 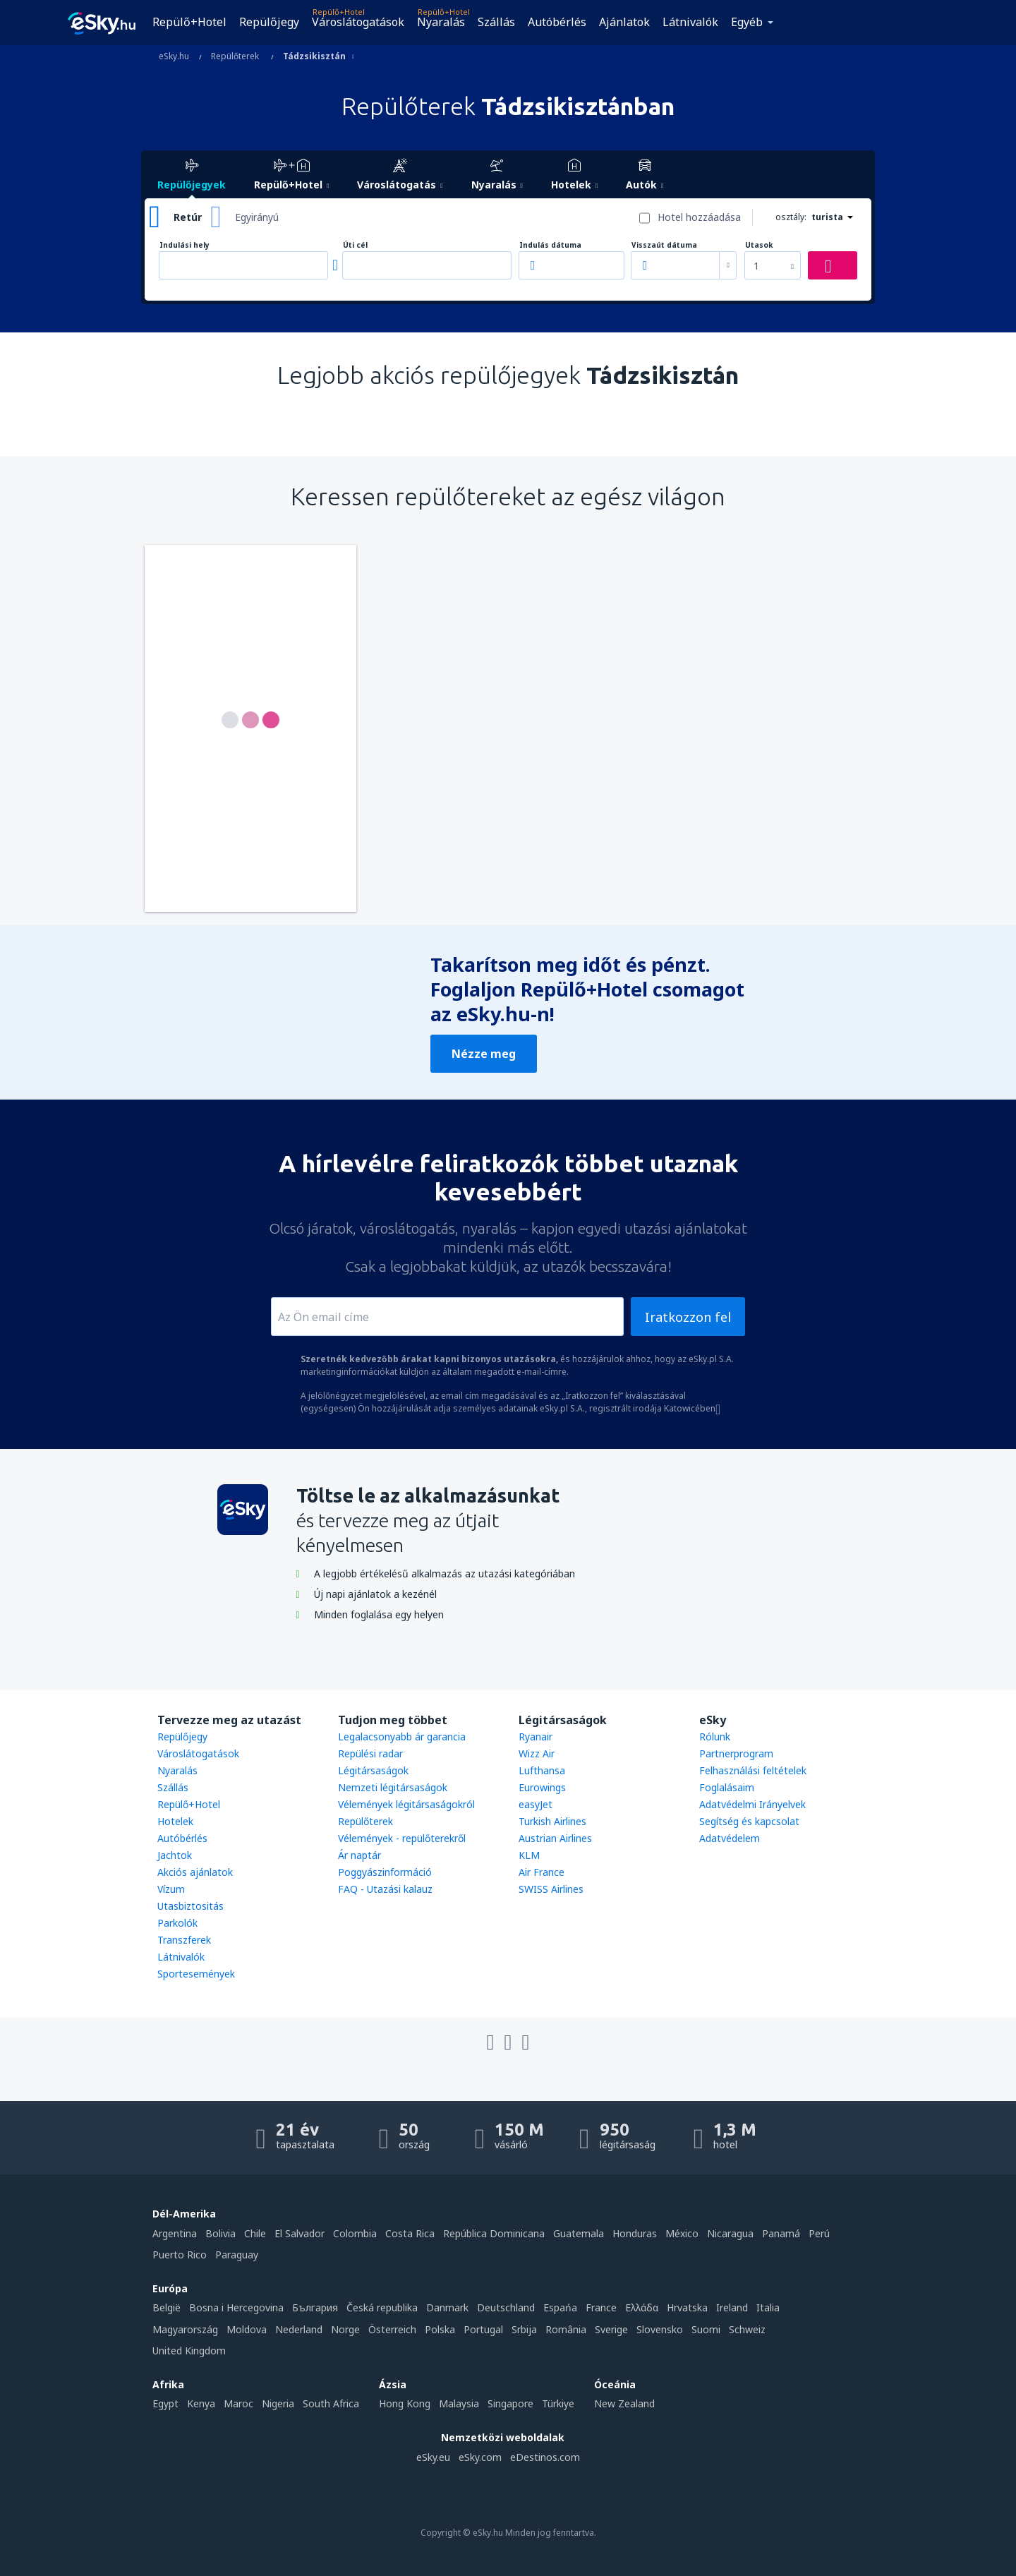 I want to click on FAQ - Utazási kalauz, so click(x=385, y=1889).